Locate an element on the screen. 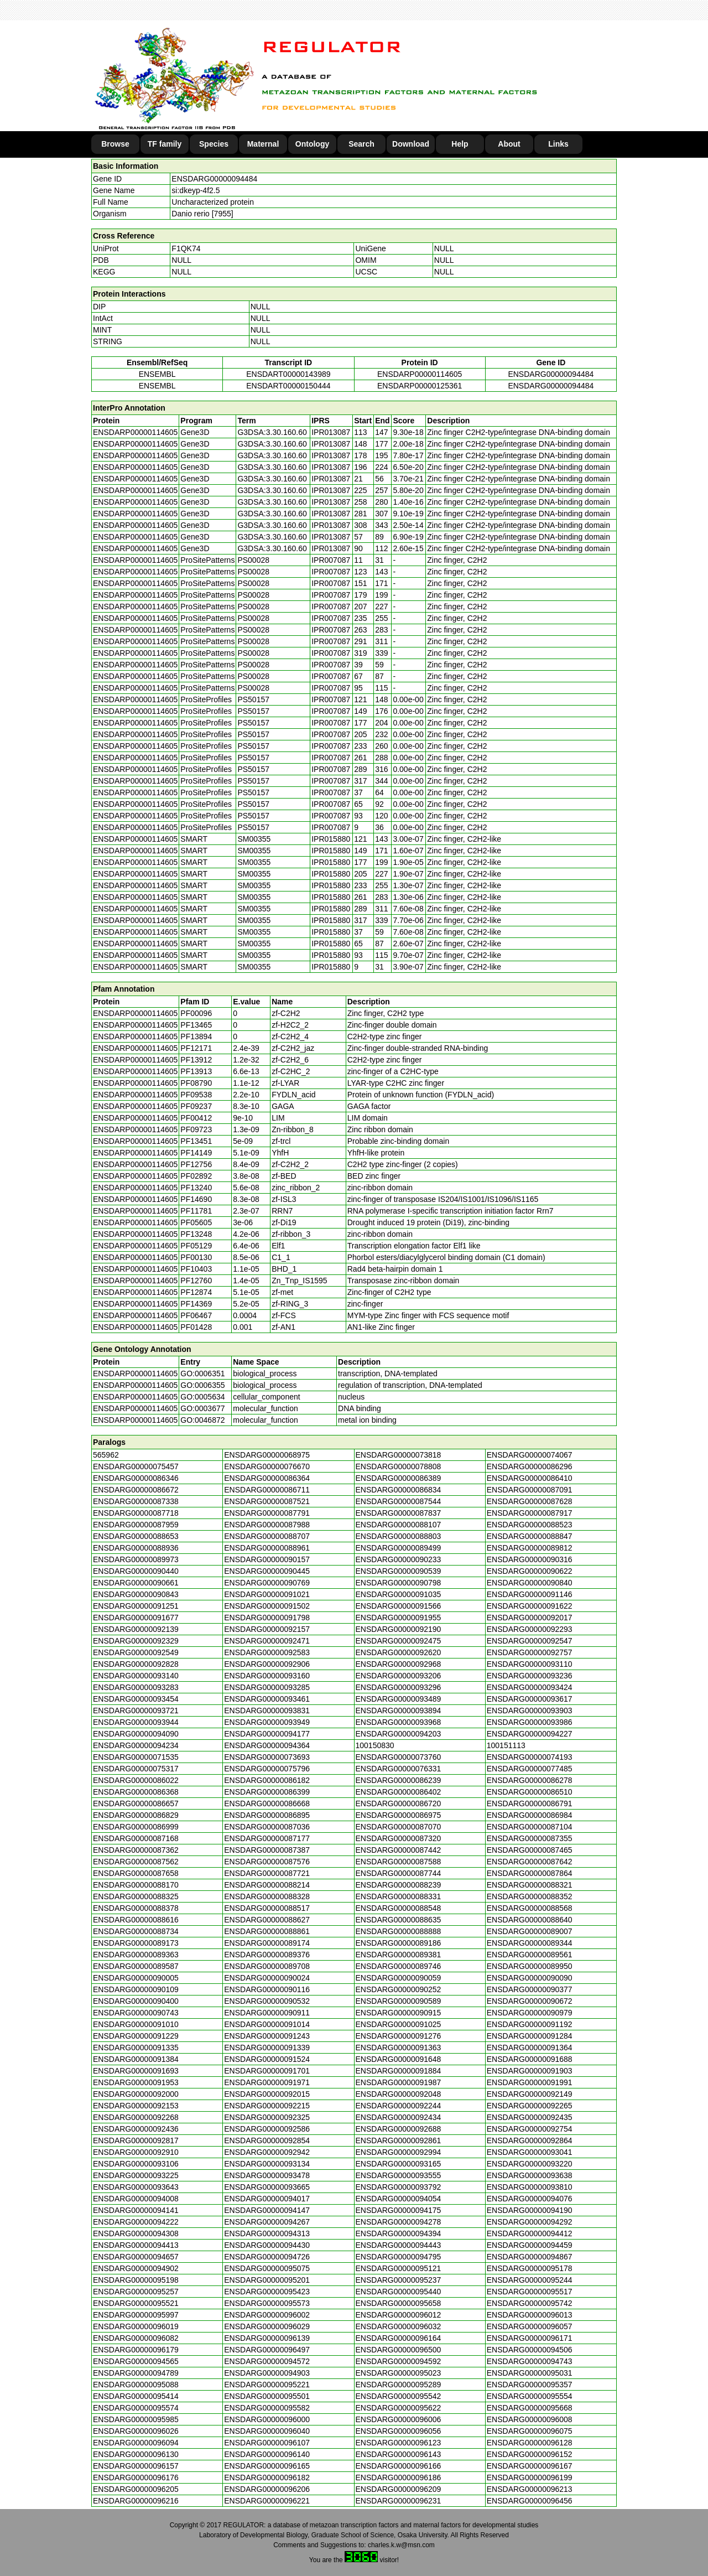 This screenshot has height=2576, width=708. ENSDARG00000092757 is located at coordinates (529, 1652).